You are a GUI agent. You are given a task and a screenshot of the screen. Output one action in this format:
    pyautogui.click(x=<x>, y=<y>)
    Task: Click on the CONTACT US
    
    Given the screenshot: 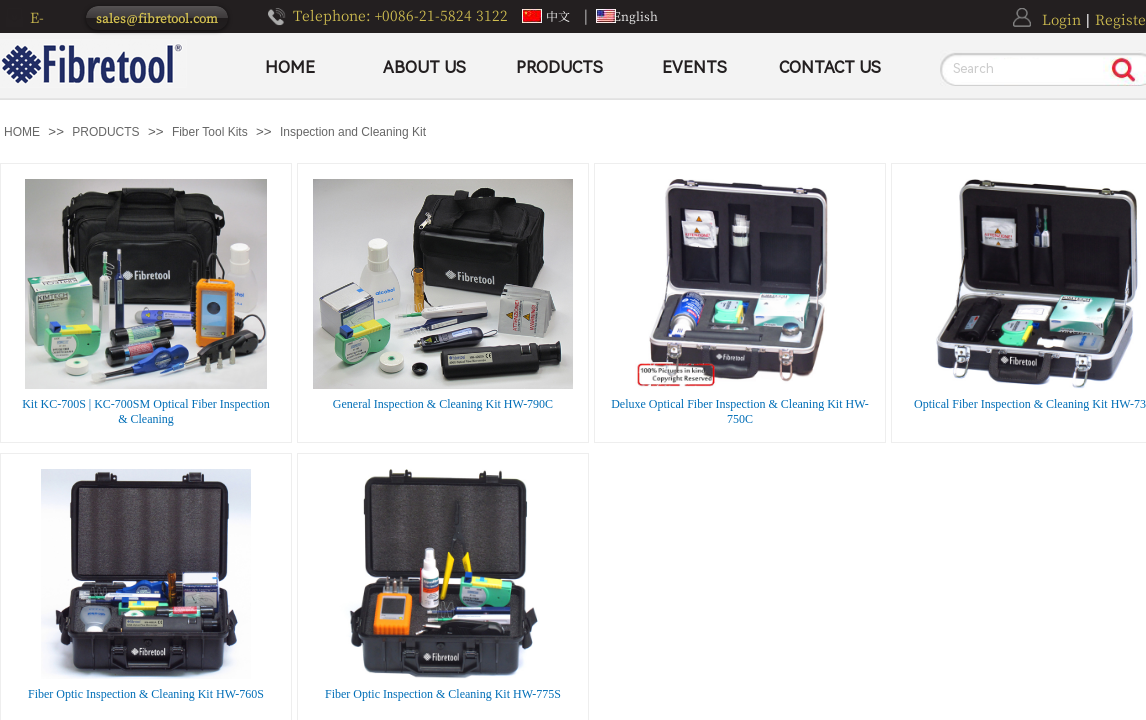 What is the action you would take?
    pyautogui.click(x=830, y=67)
    